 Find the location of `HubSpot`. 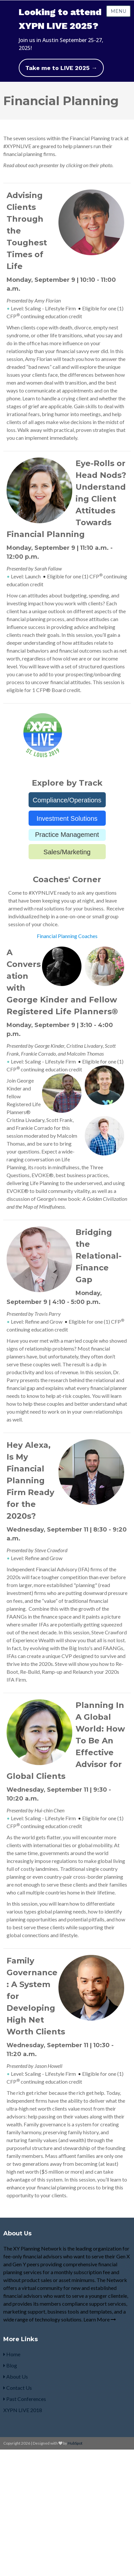

HubSpot is located at coordinates (75, 2443).